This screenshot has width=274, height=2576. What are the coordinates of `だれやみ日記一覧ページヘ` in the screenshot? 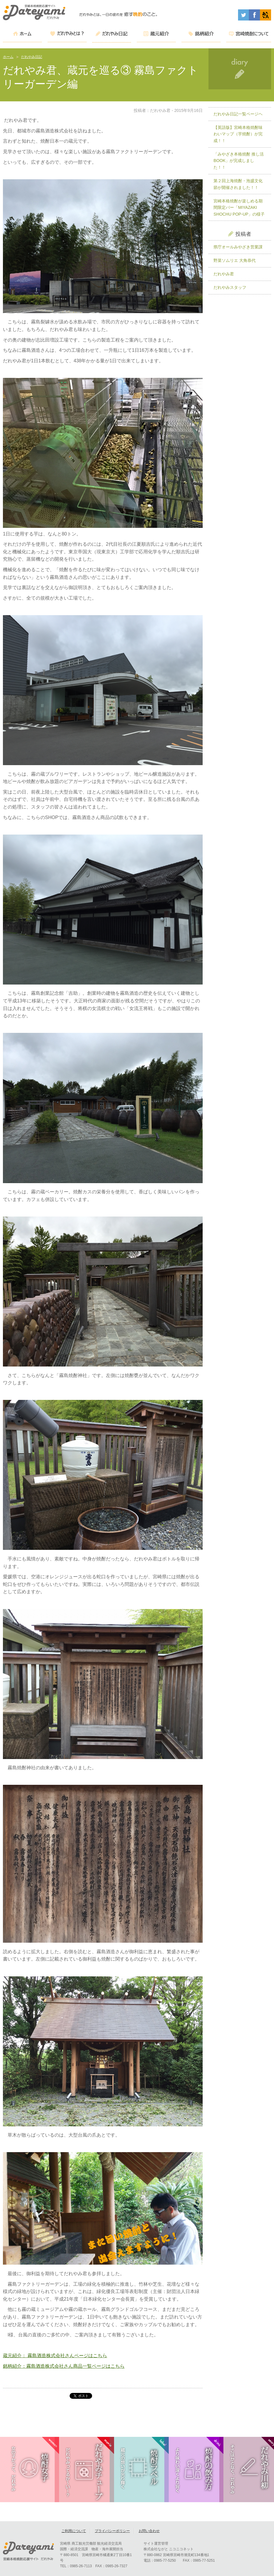 It's located at (238, 114).